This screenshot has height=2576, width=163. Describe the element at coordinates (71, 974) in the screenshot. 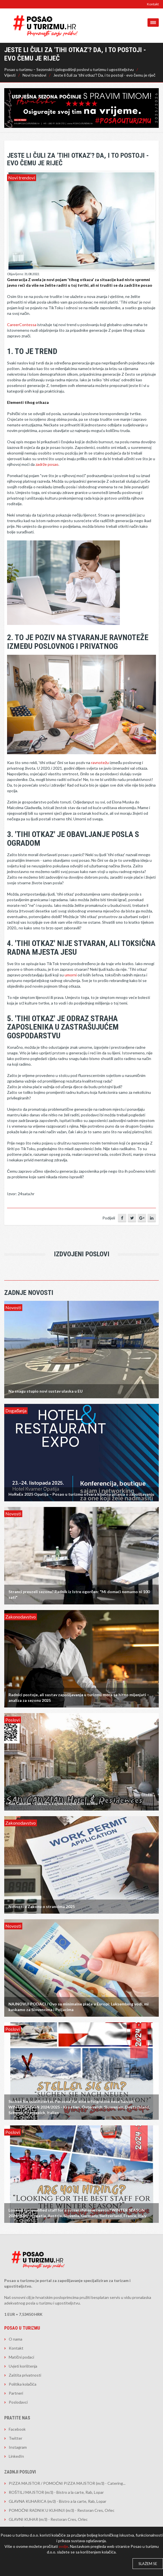

I see `umorni` at that location.